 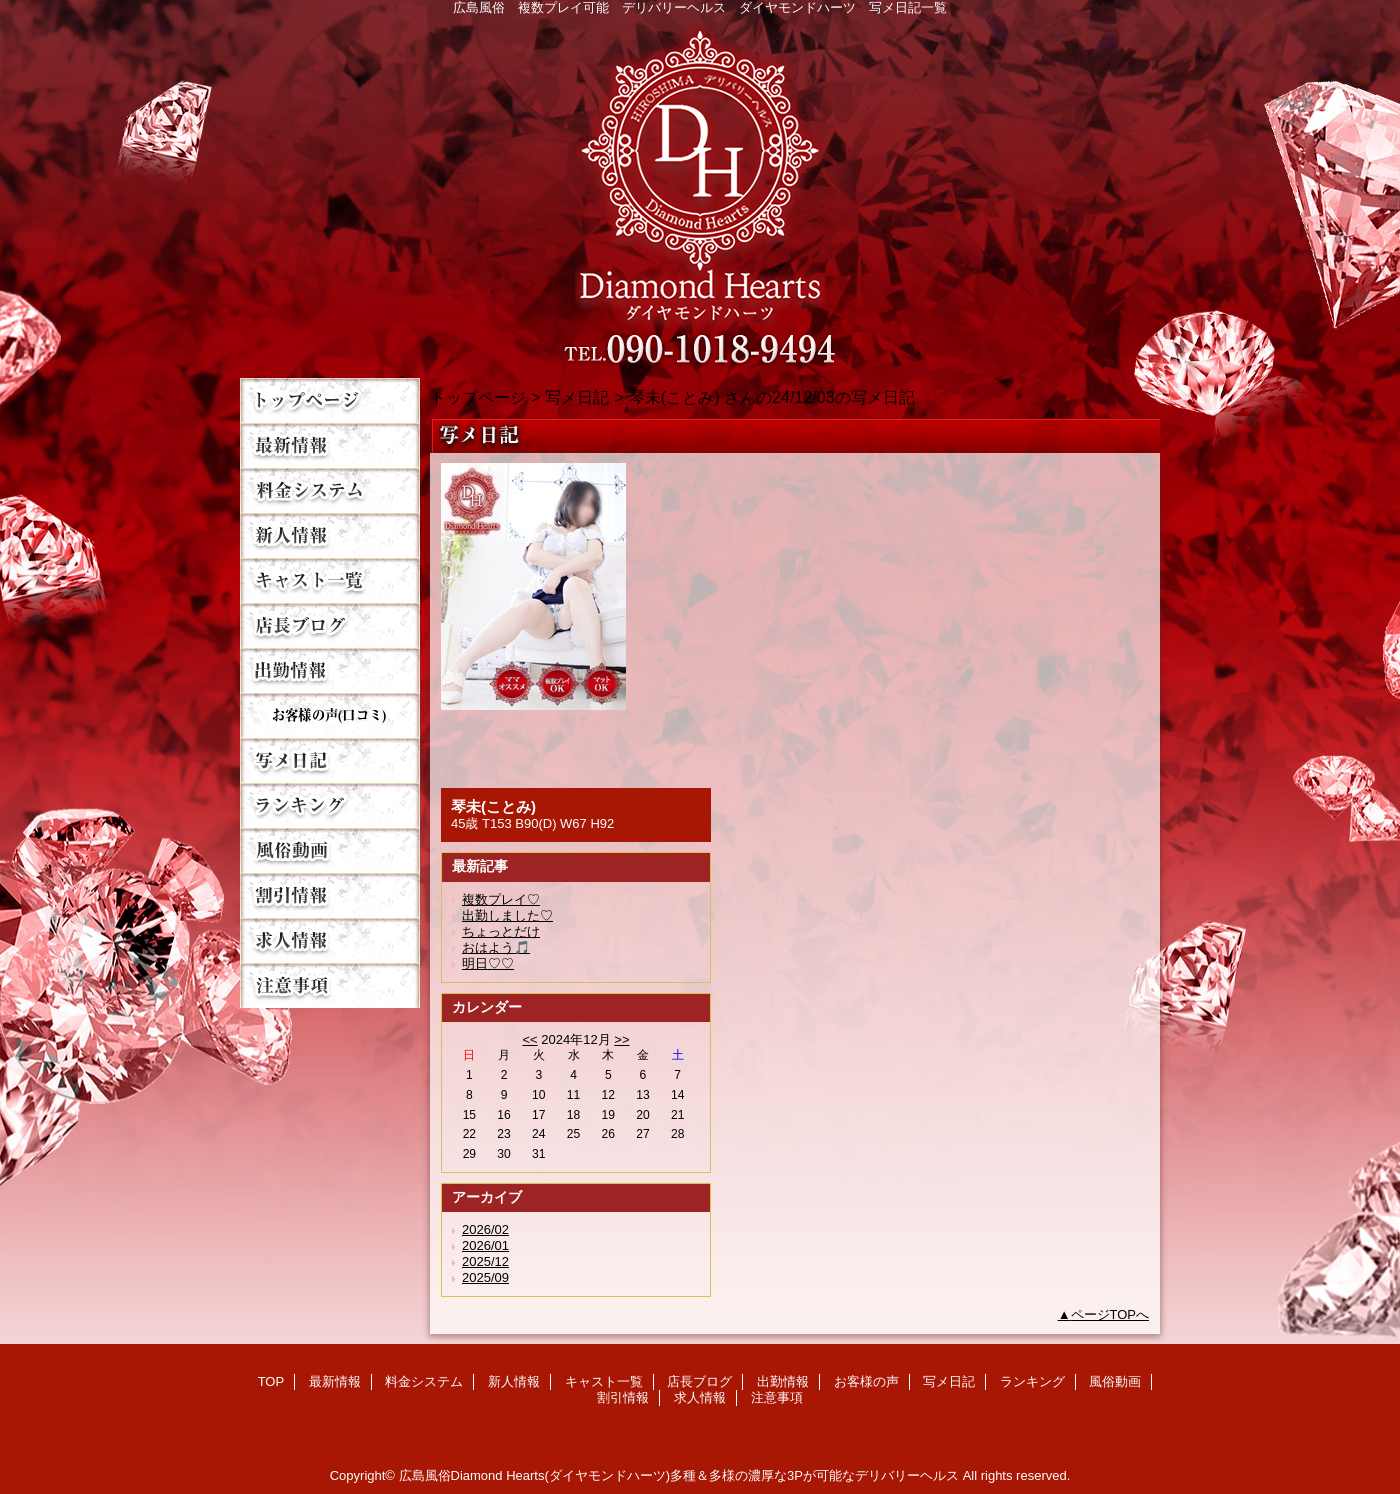 I want to click on お客様の声, so click(x=330, y=715).